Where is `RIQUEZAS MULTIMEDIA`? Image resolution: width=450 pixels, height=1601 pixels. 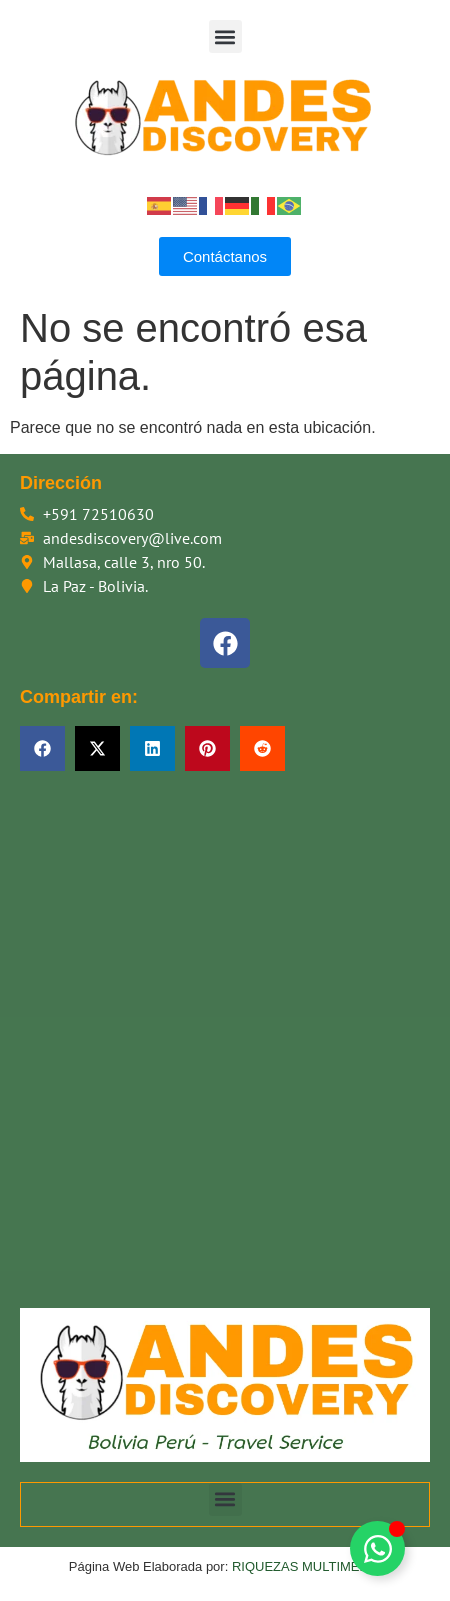
RIQUEZAS MULTIMEDIA is located at coordinates (306, 1566).